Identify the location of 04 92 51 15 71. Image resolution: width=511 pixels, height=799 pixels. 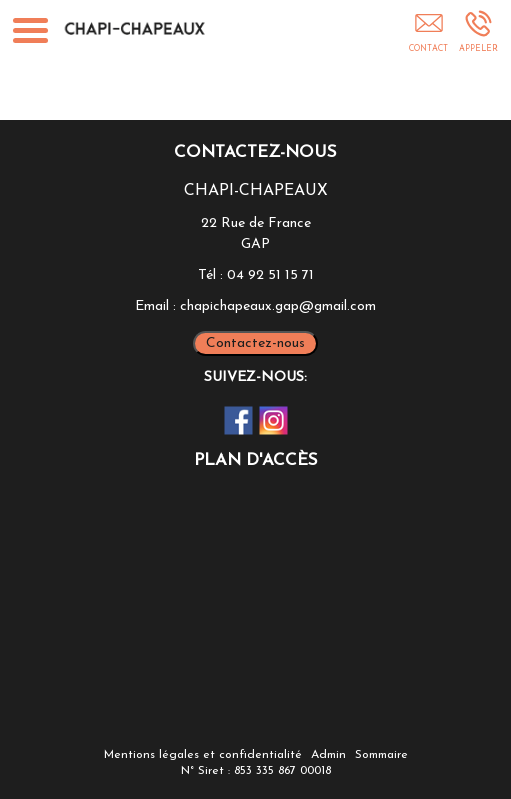
(270, 275).